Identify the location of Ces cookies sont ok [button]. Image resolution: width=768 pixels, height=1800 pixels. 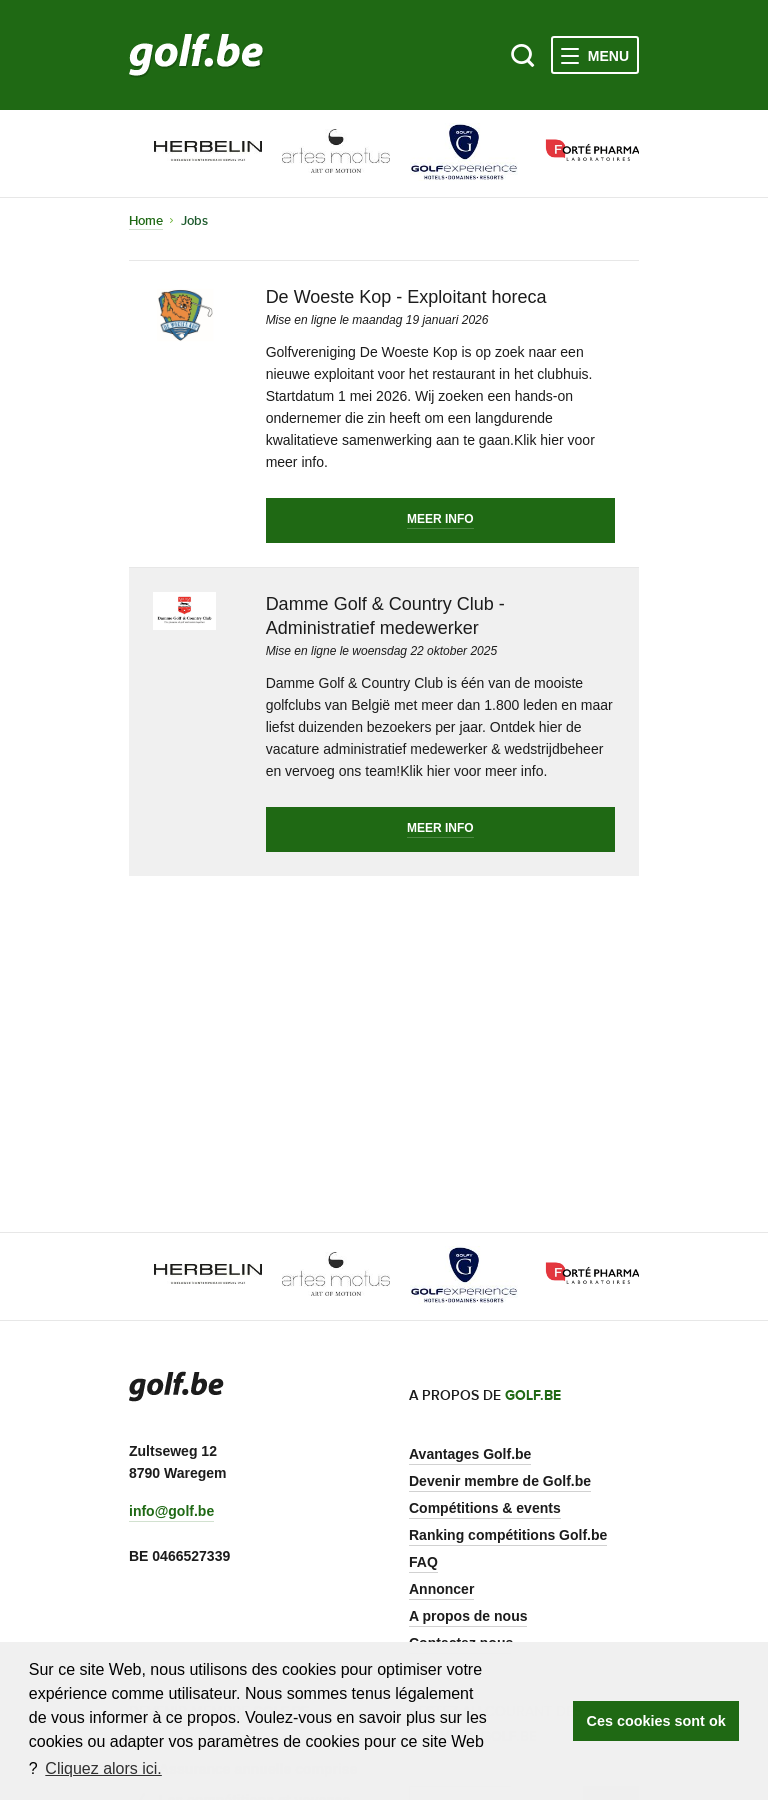
(656, 1721).